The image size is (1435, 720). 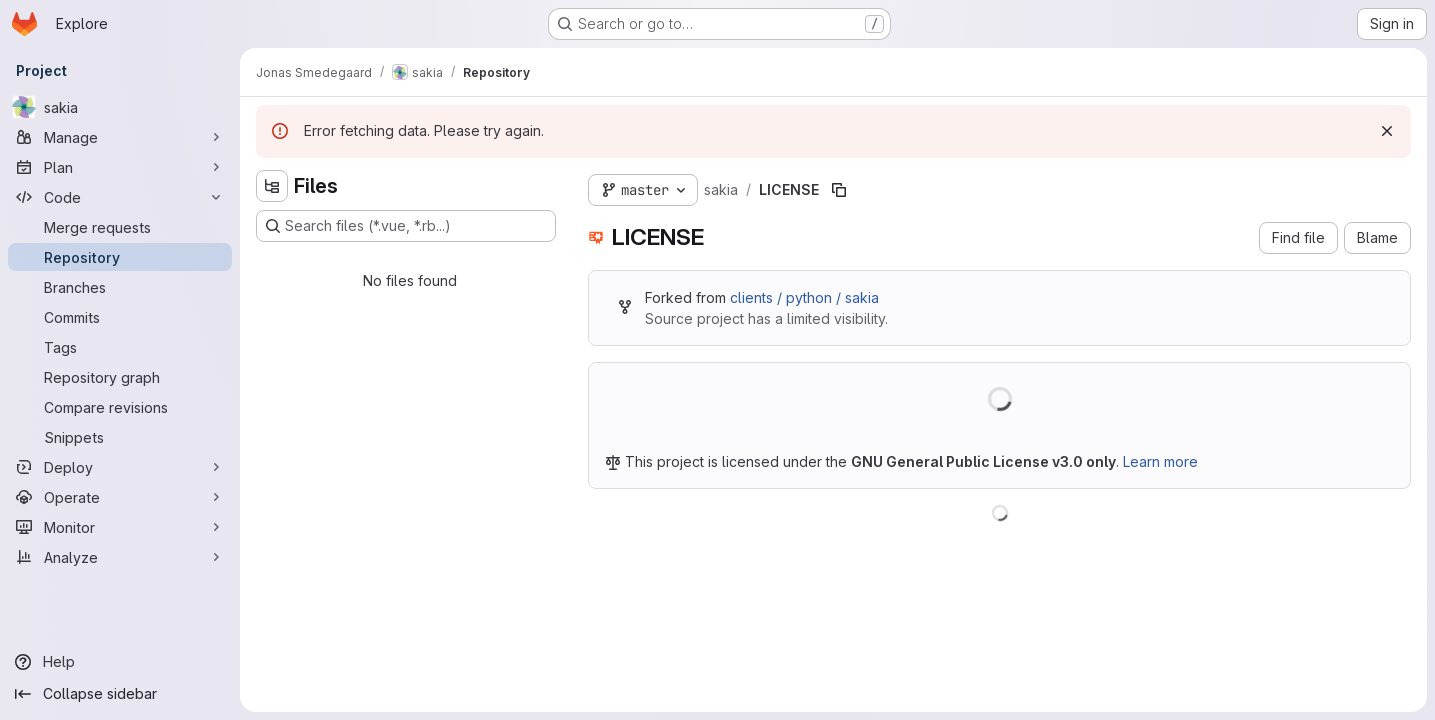 What do you see at coordinates (120, 257) in the screenshot?
I see `[Repository]` at bounding box center [120, 257].